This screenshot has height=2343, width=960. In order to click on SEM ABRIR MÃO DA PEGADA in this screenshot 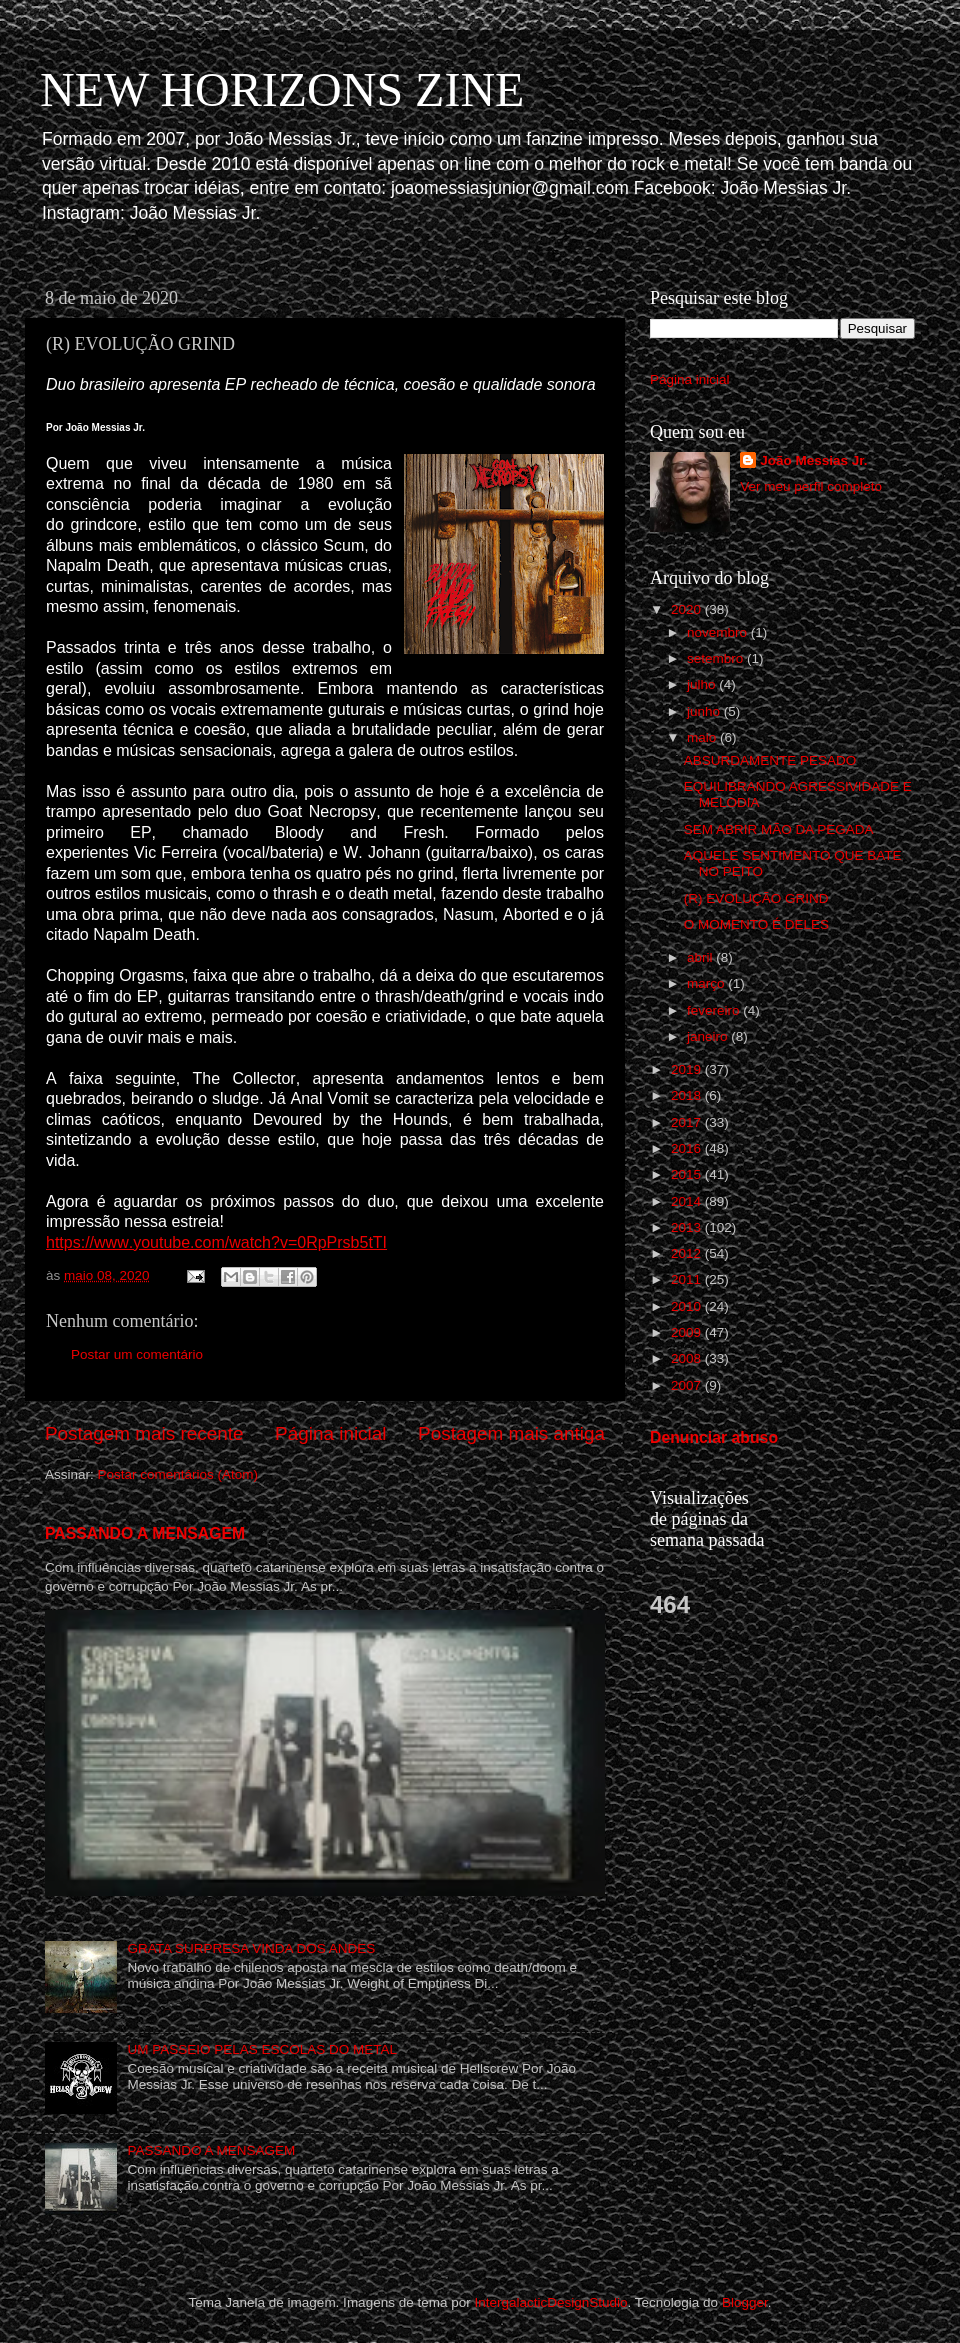, I will do `click(779, 829)`.